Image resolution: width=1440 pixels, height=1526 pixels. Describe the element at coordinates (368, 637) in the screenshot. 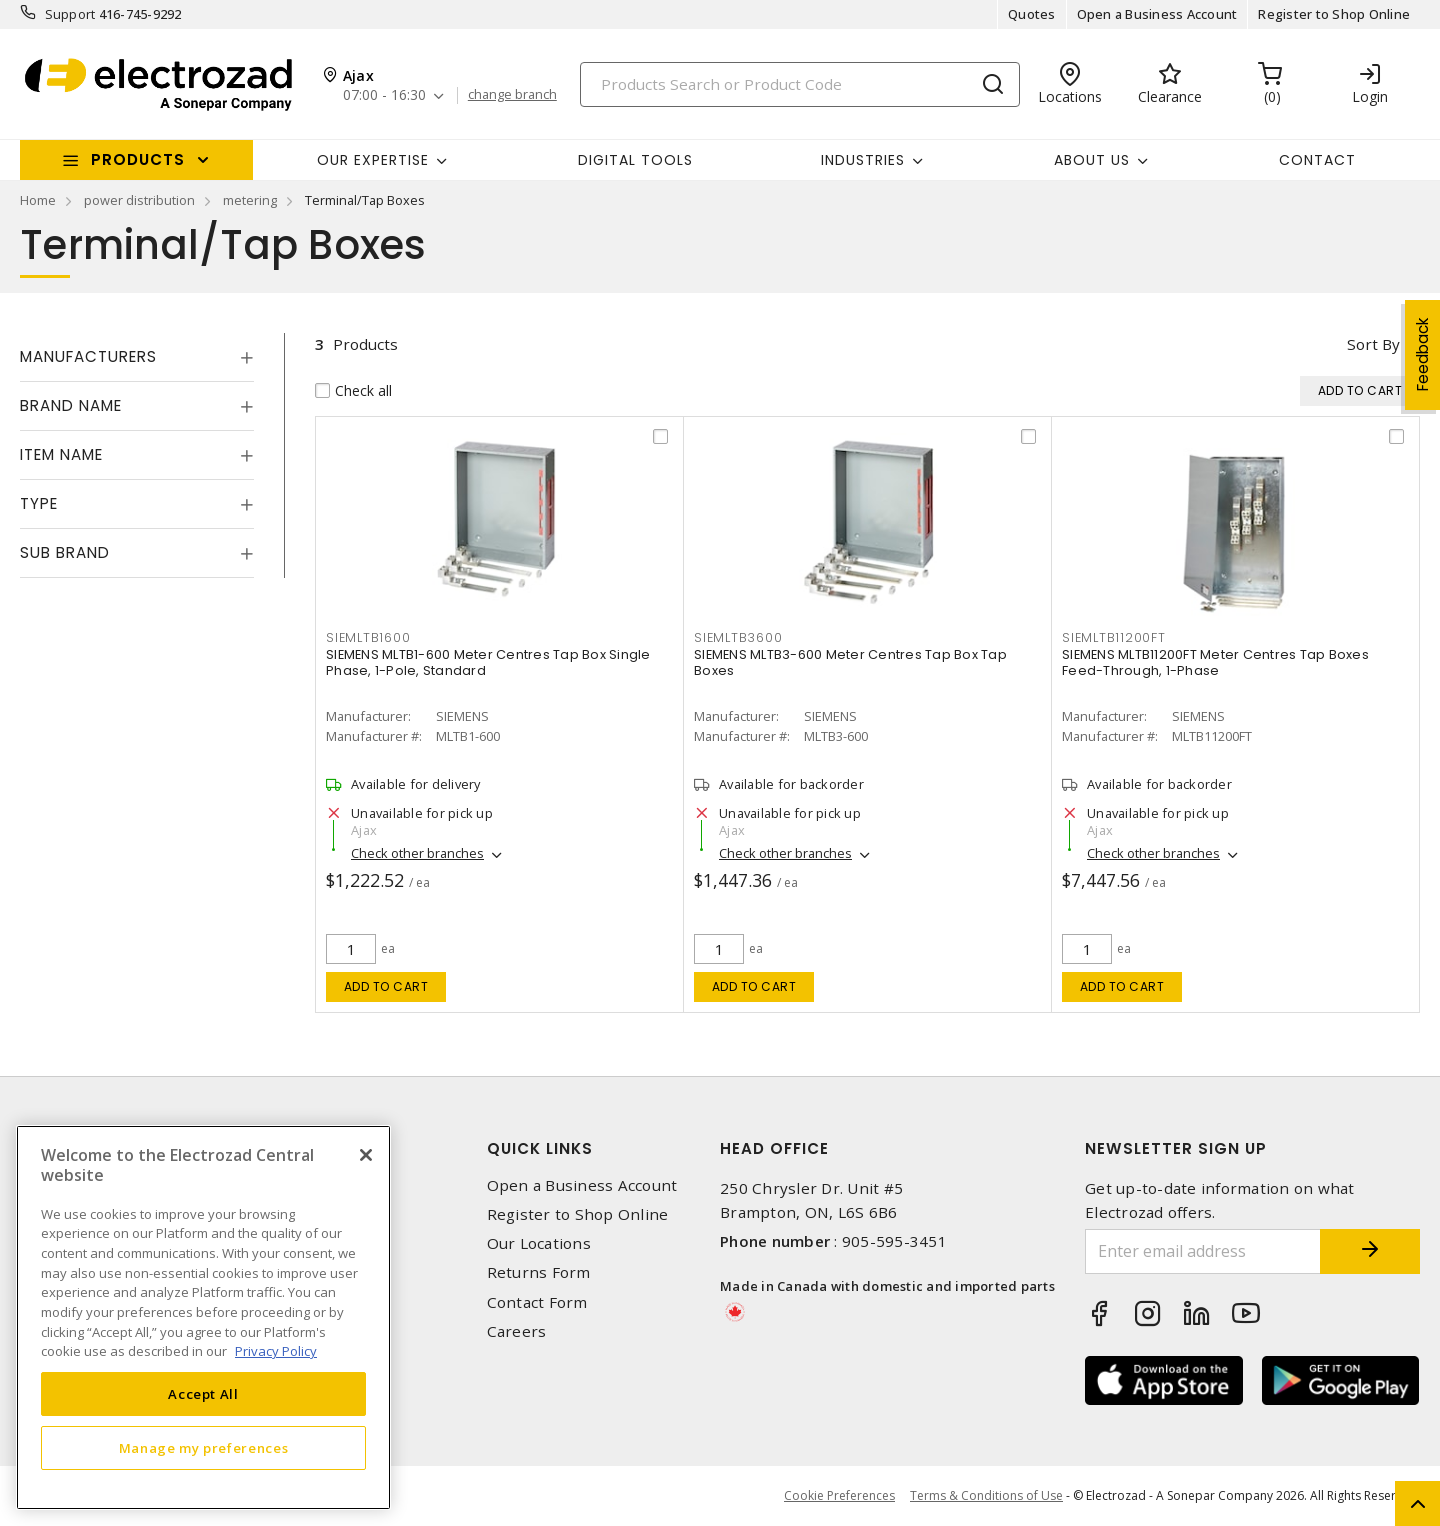

I see `SIEMLTB1600` at that location.